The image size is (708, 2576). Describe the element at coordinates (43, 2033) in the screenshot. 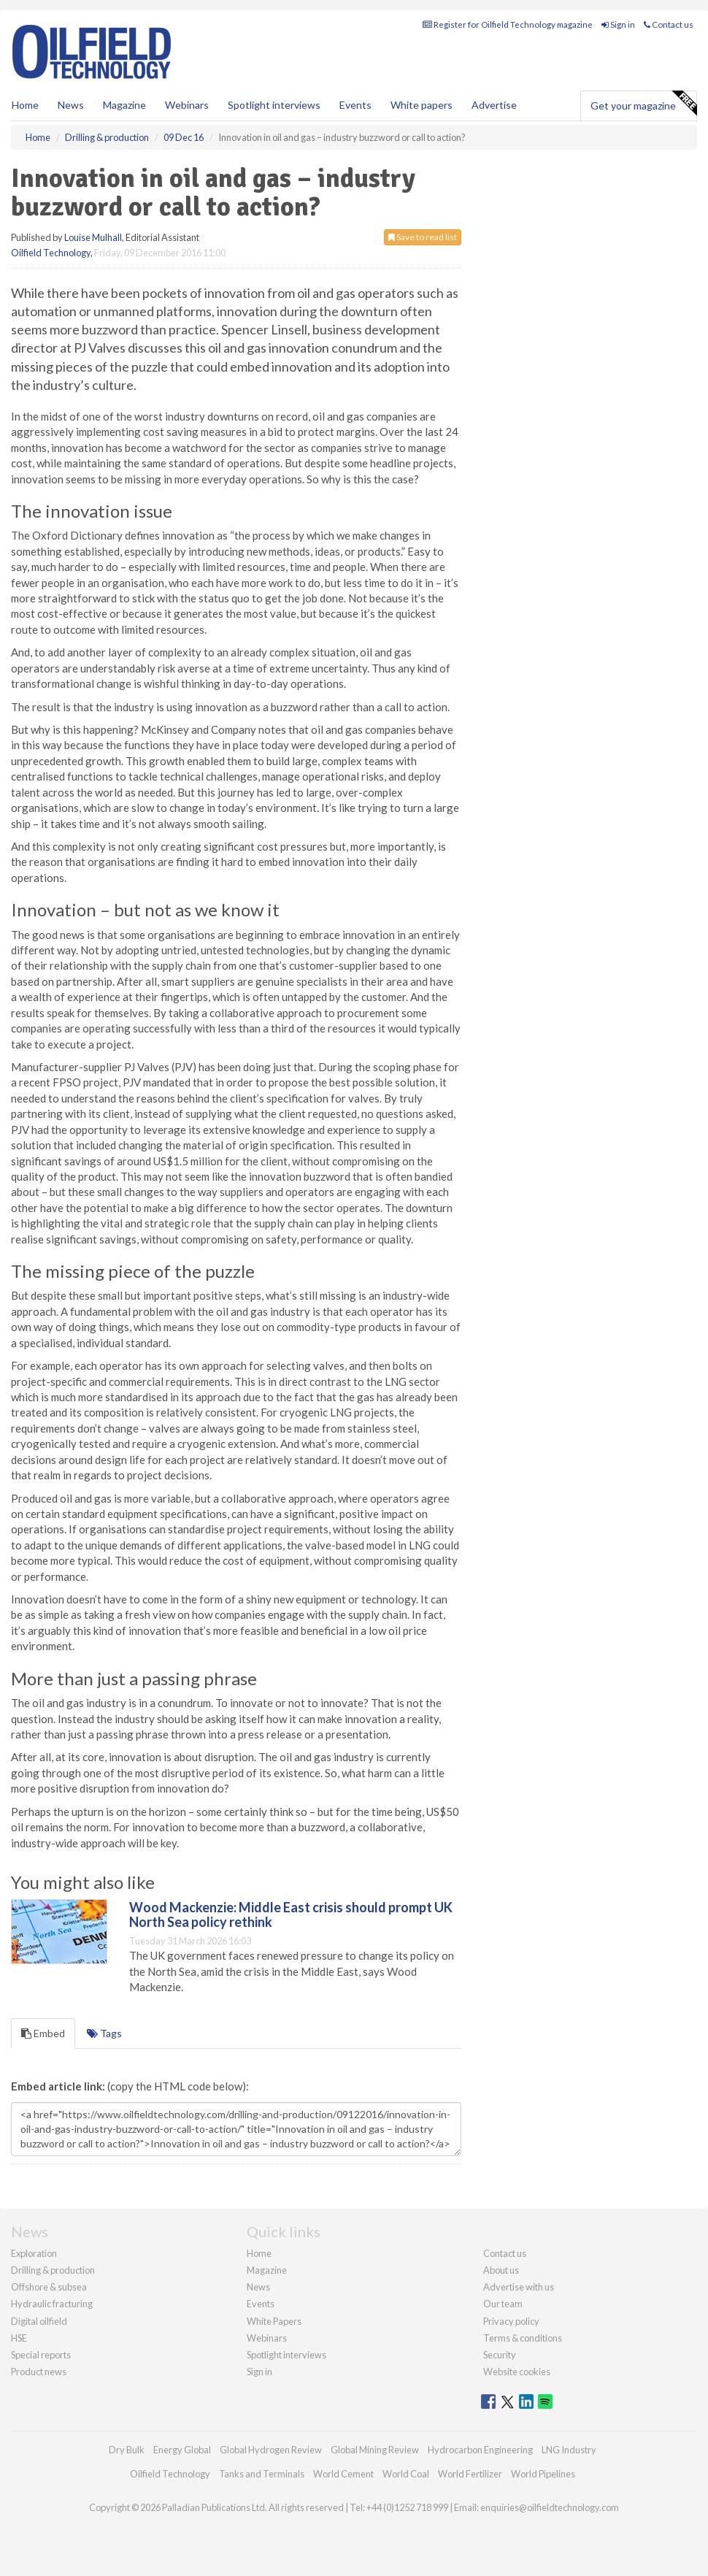

I see `Embed [tab]` at that location.